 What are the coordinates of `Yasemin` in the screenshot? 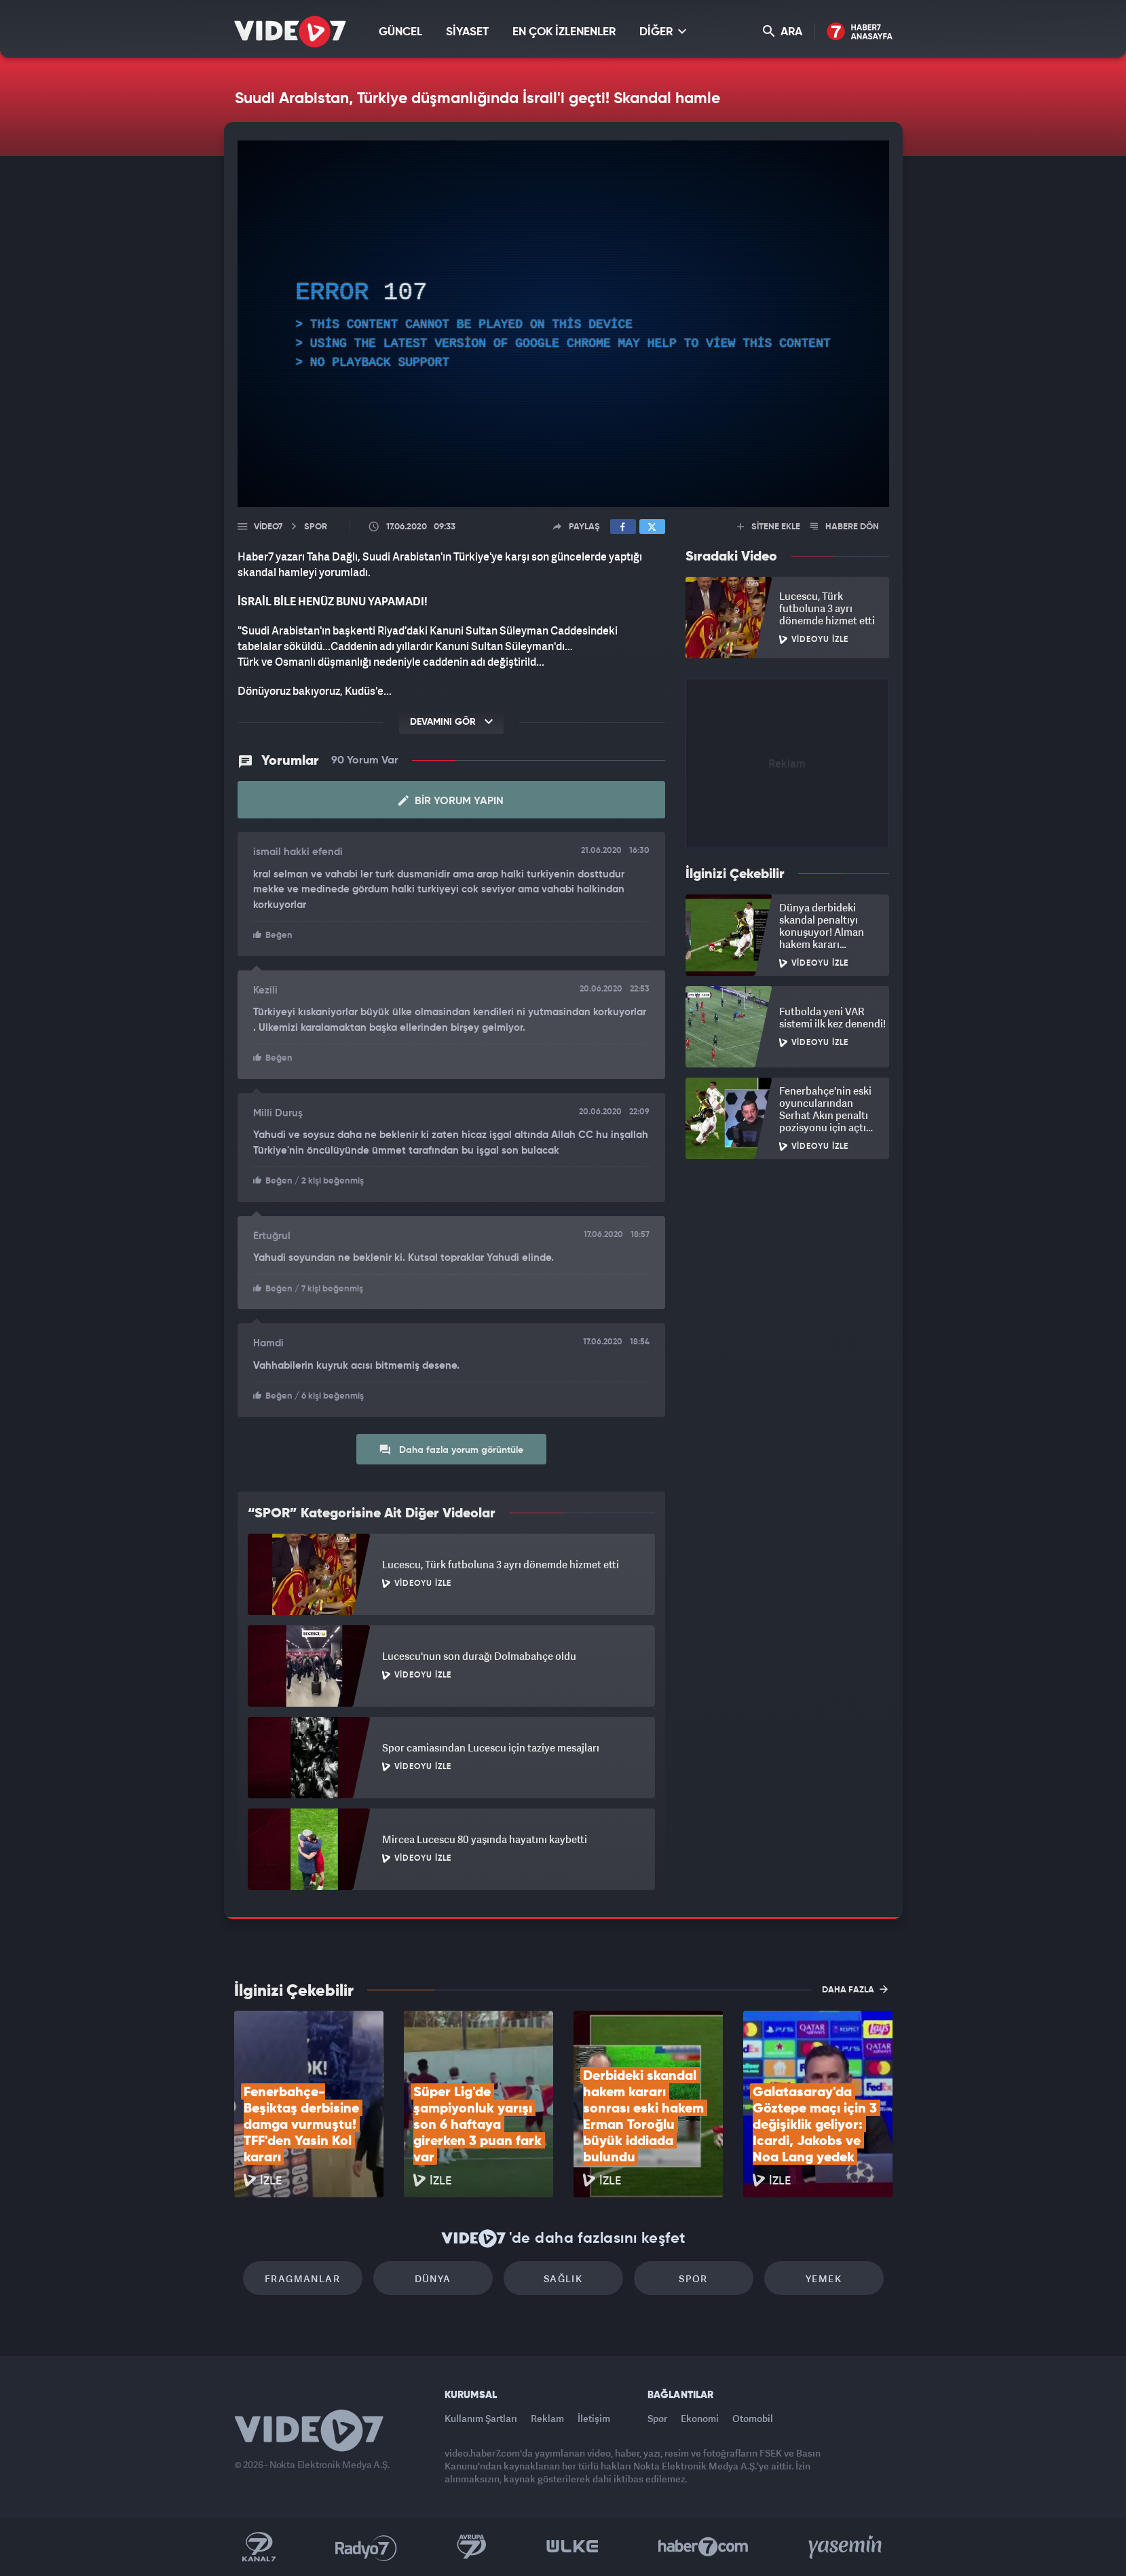 It's located at (846, 2547).